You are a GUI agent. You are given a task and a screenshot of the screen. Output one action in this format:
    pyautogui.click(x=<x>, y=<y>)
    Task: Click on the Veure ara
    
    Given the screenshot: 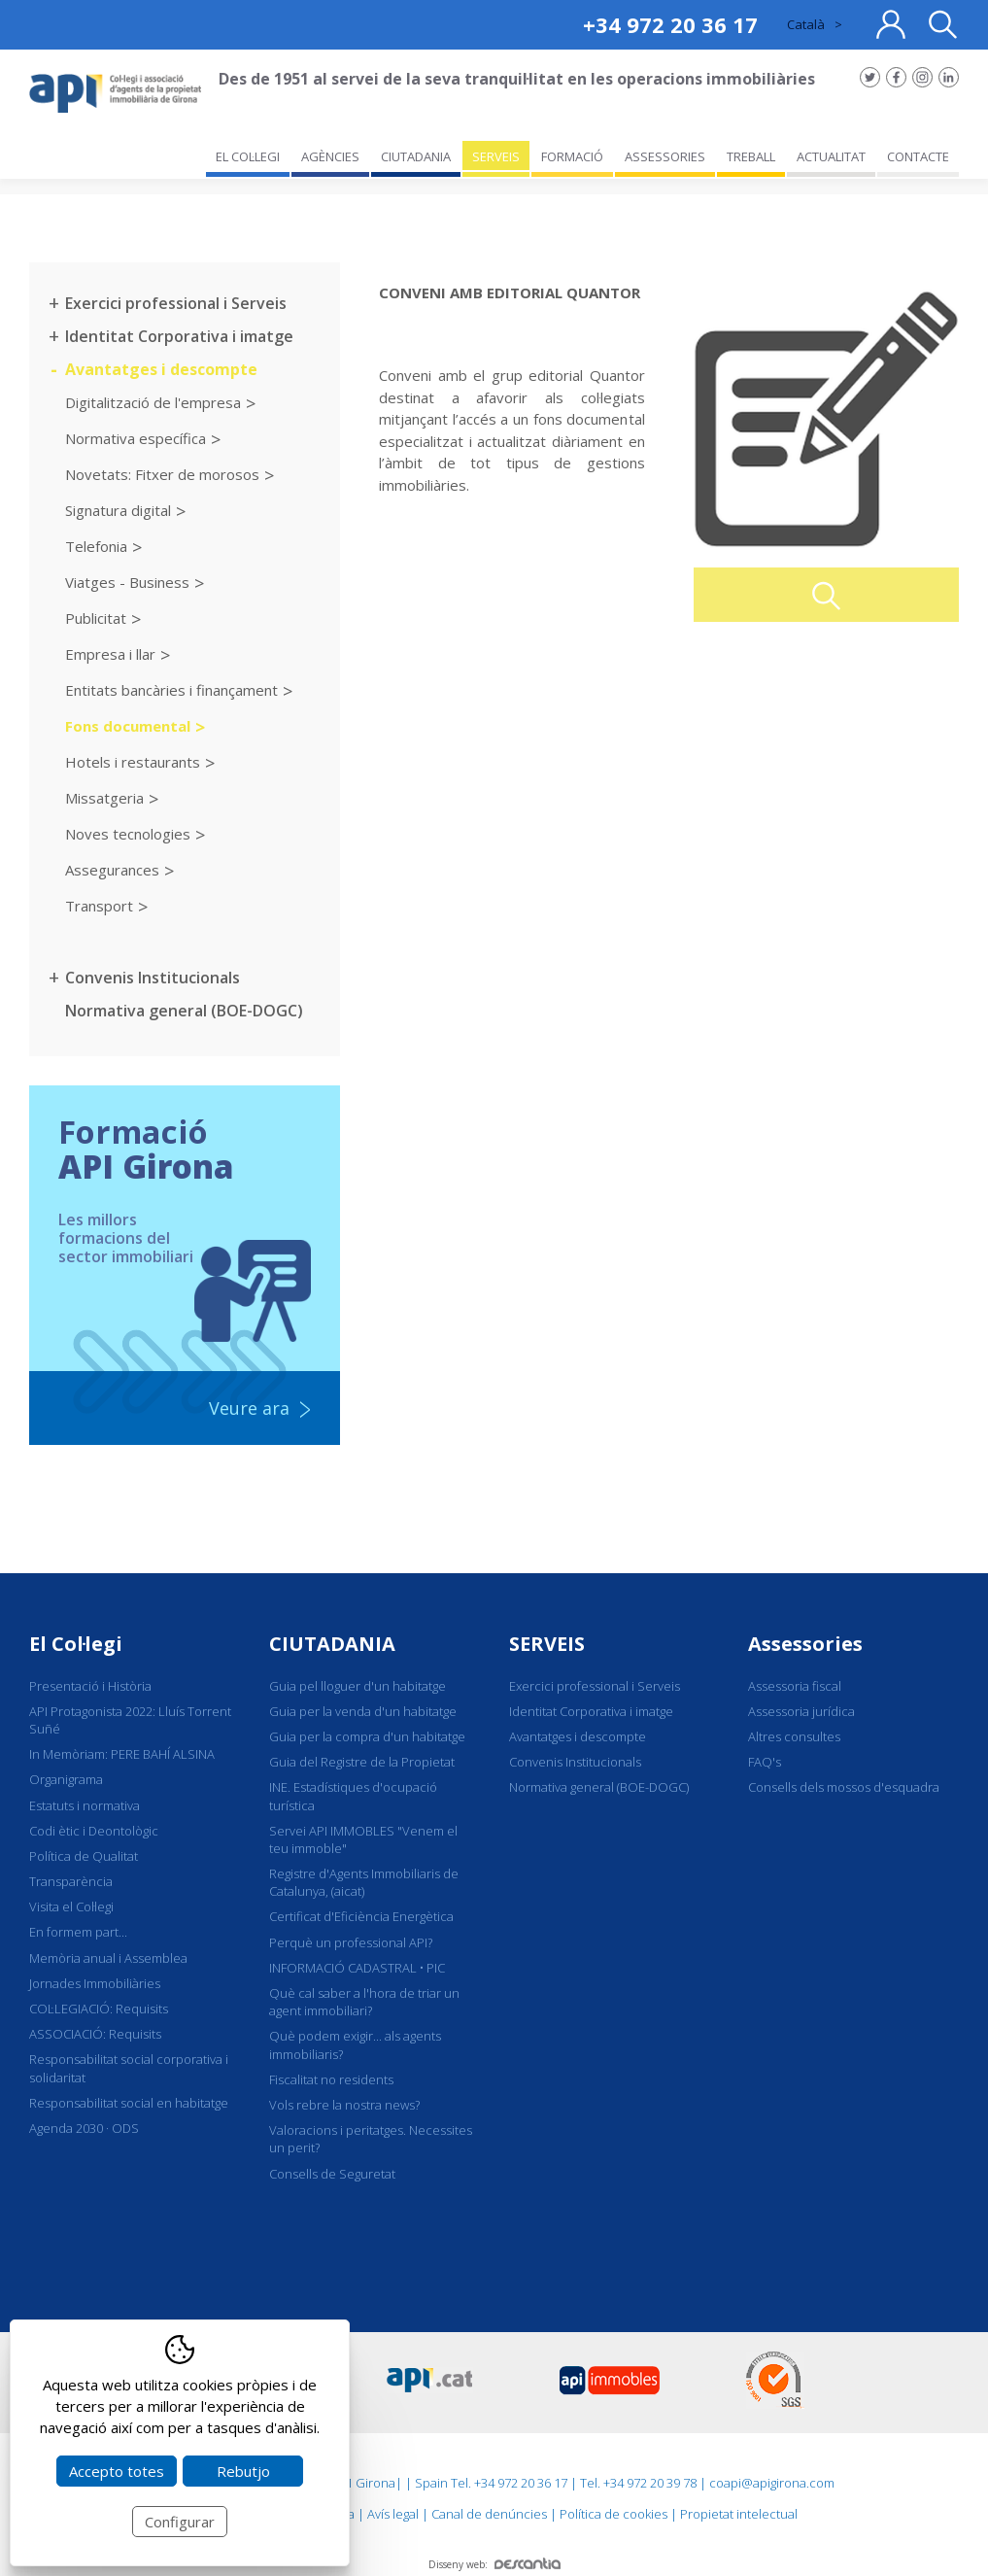 What is the action you would take?
    pyautogui.click(x=249, y=1408)
    